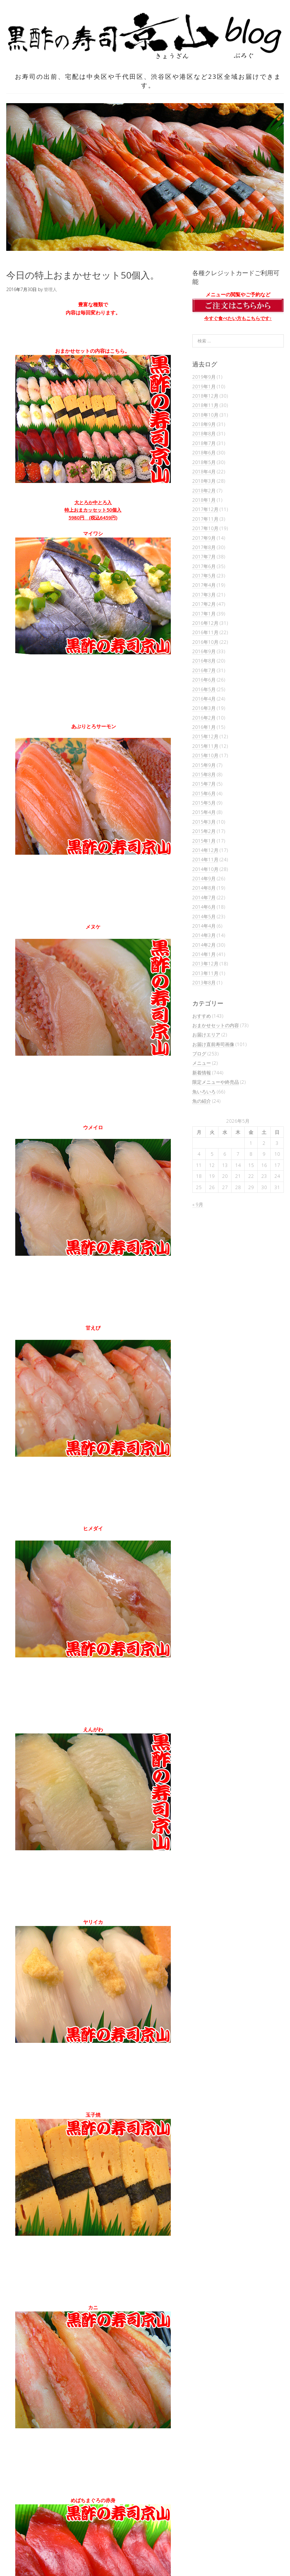  I want to click on 2014年4月, so click(204, 926).